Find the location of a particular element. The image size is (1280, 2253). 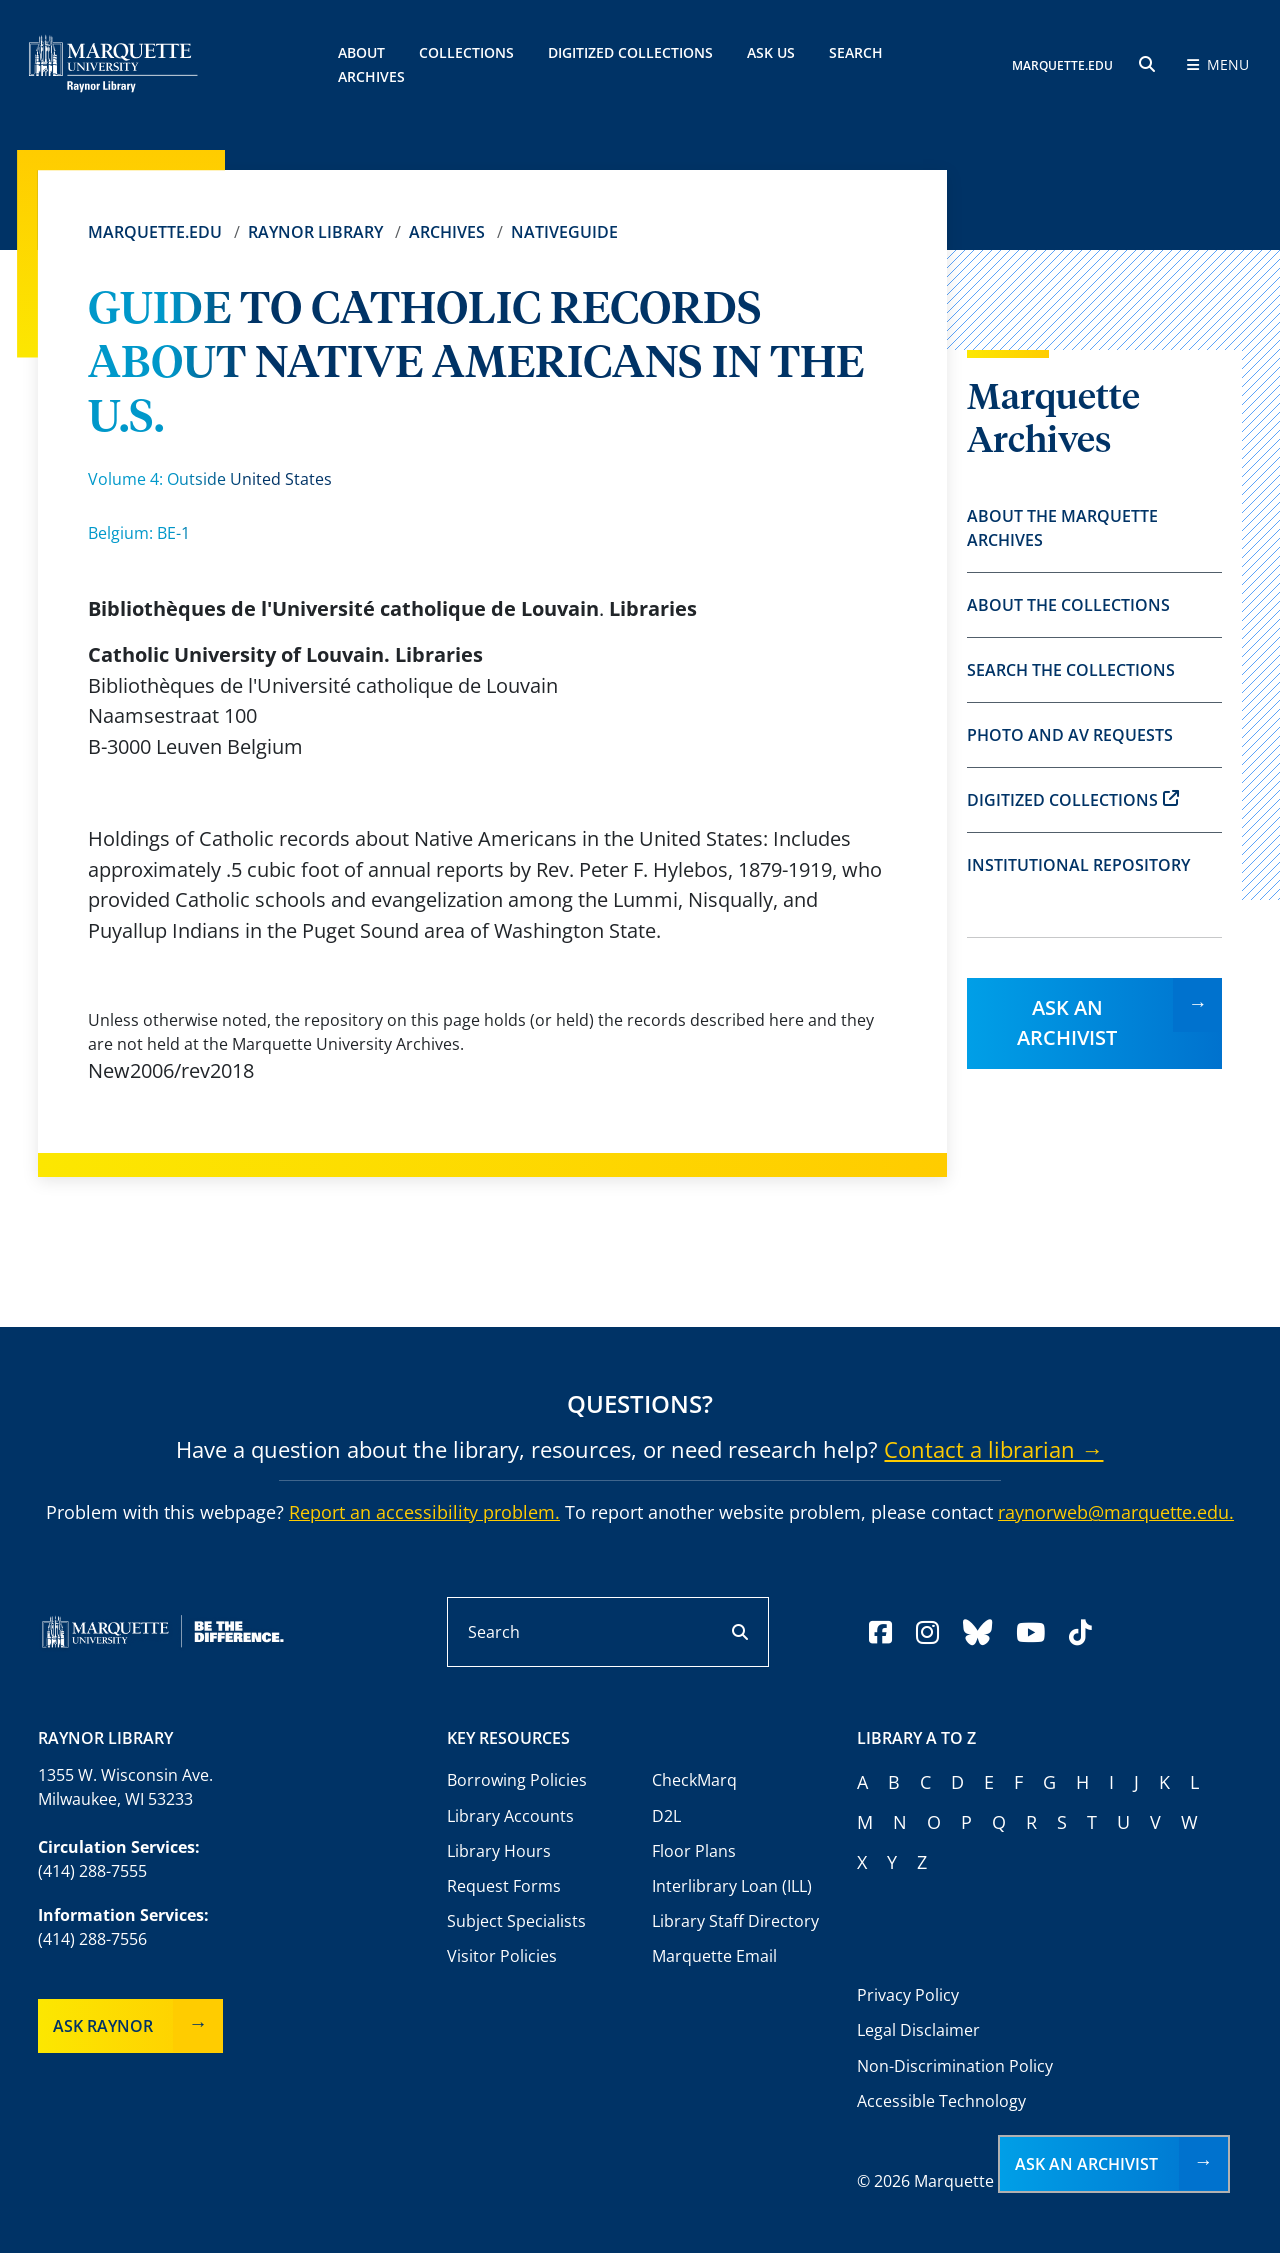

Contact a librarian → is located at coordinates (993, 1449).